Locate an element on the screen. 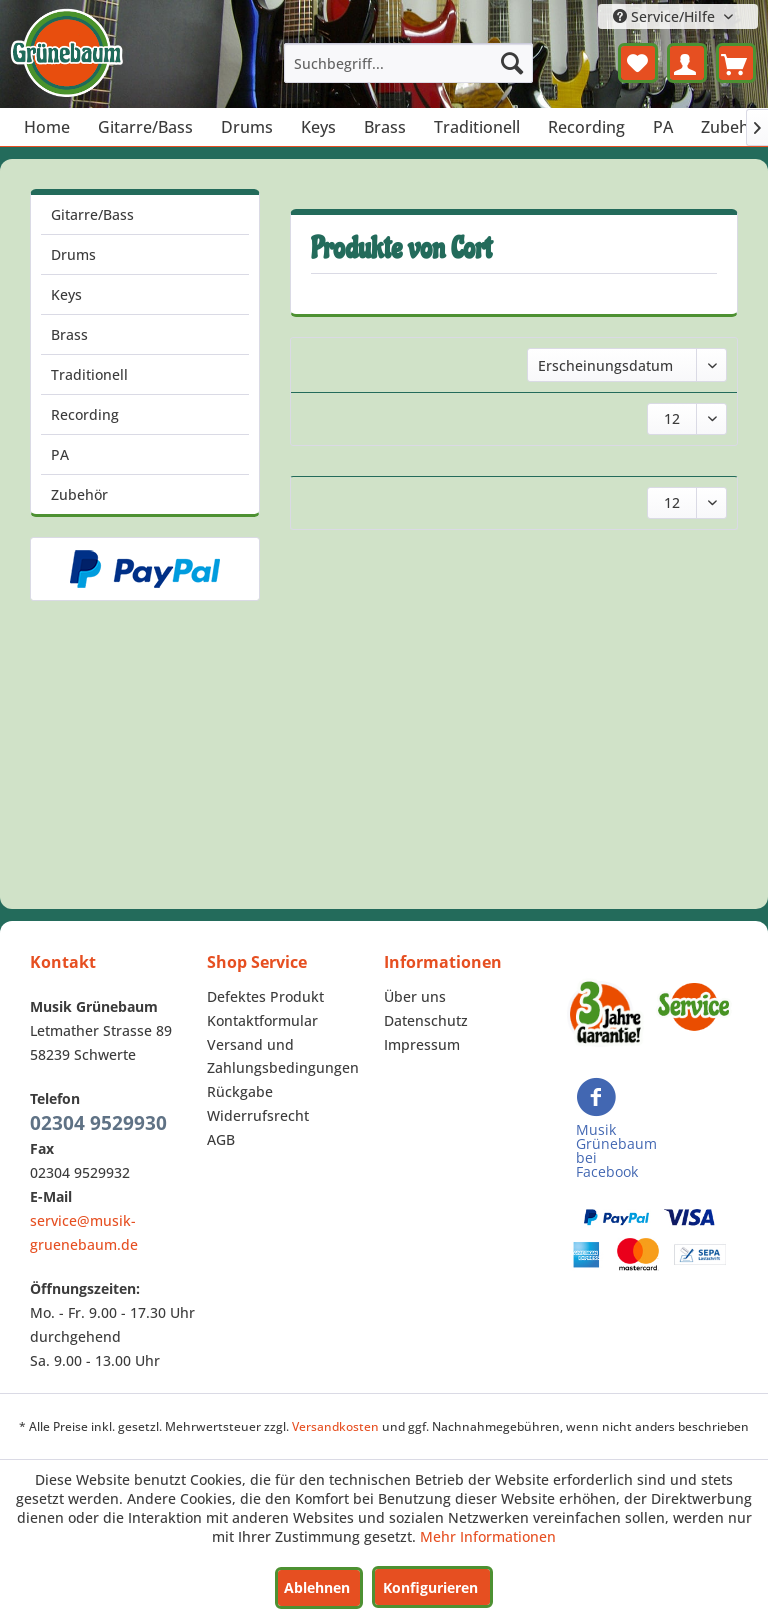 Image resolution: width=768 pixels, height=1619 pixels. Keys is located at coordinates (66, 294).